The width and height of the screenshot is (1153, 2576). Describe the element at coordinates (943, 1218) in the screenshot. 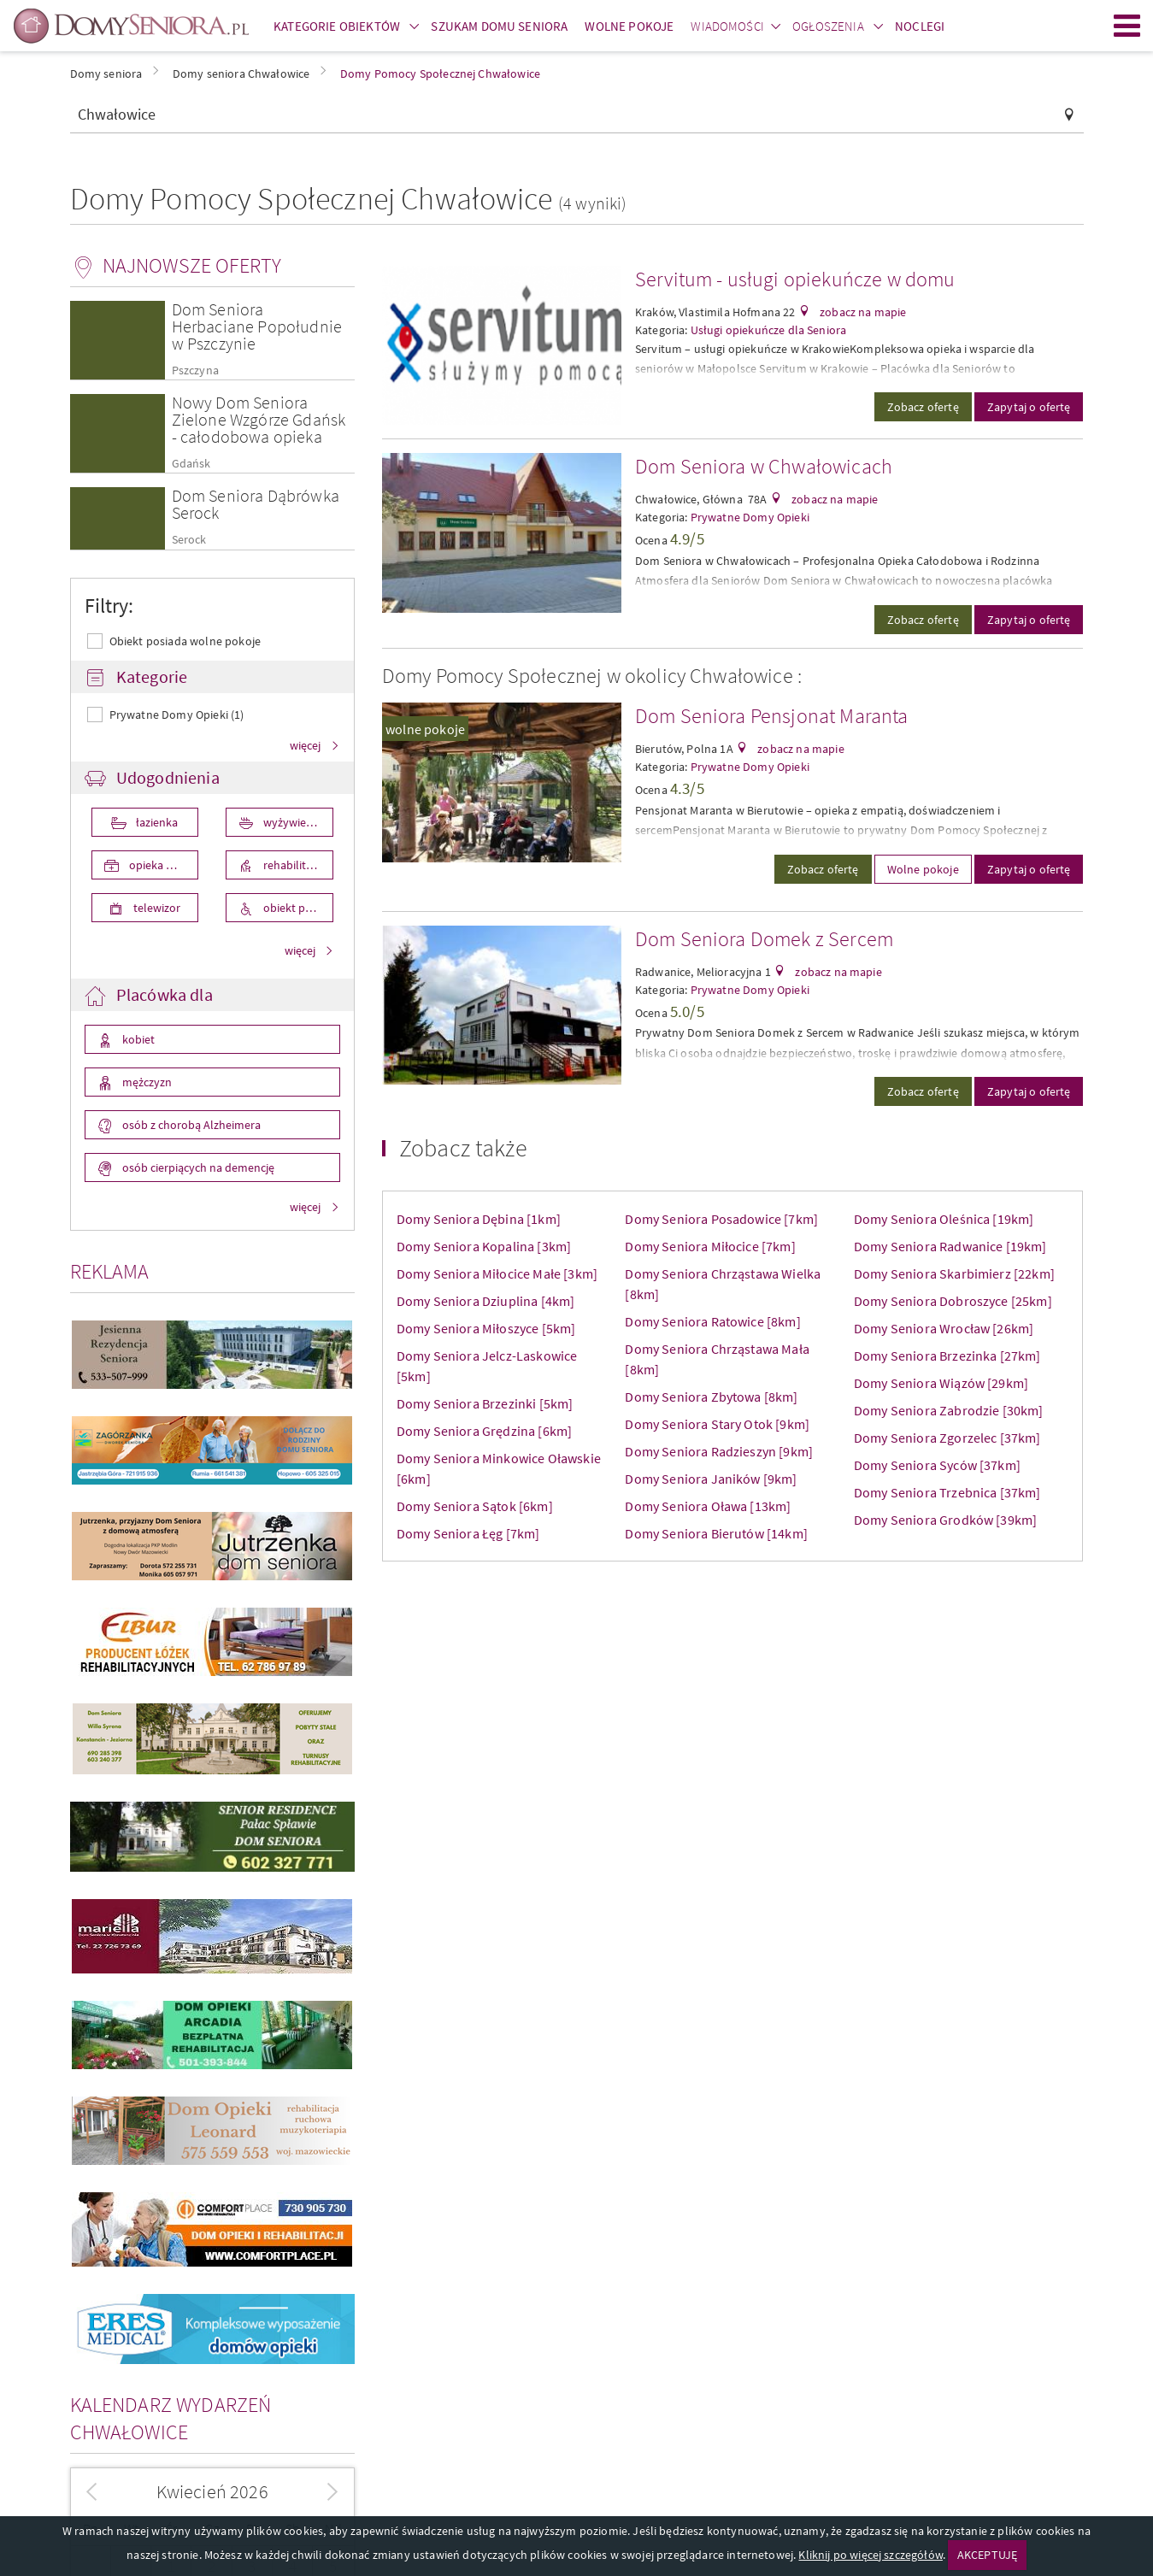

I see `Domy Seniora Oleśnica [19km]` at that location.